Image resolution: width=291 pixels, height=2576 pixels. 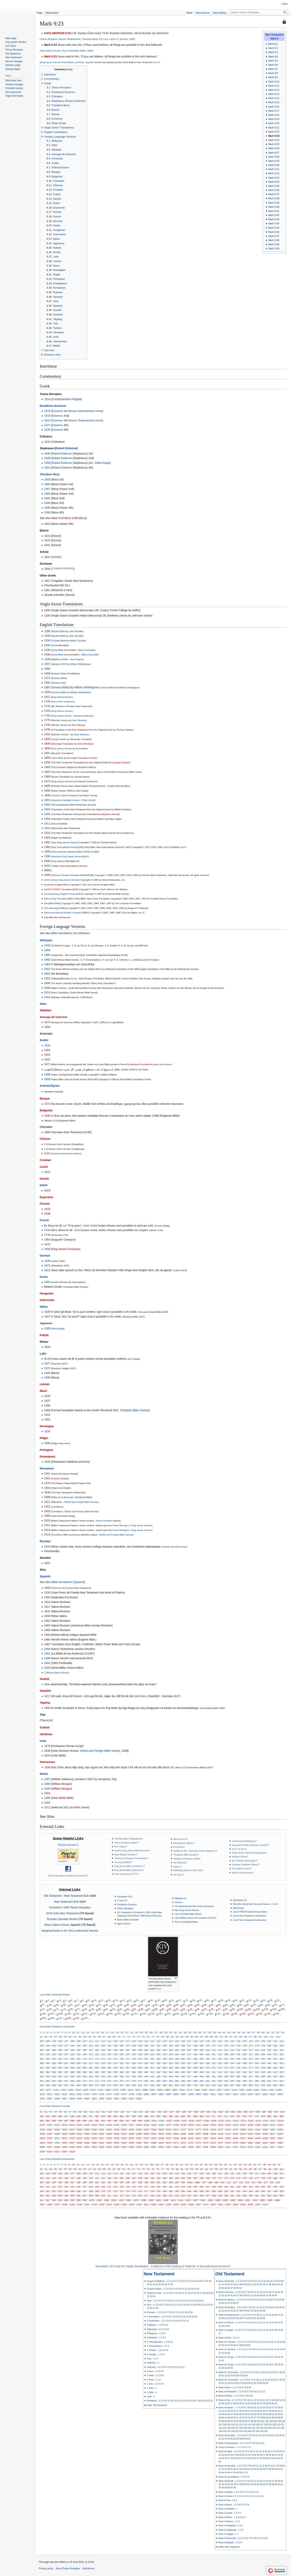 I want to click on 2016, so click(x=47, y=1755).